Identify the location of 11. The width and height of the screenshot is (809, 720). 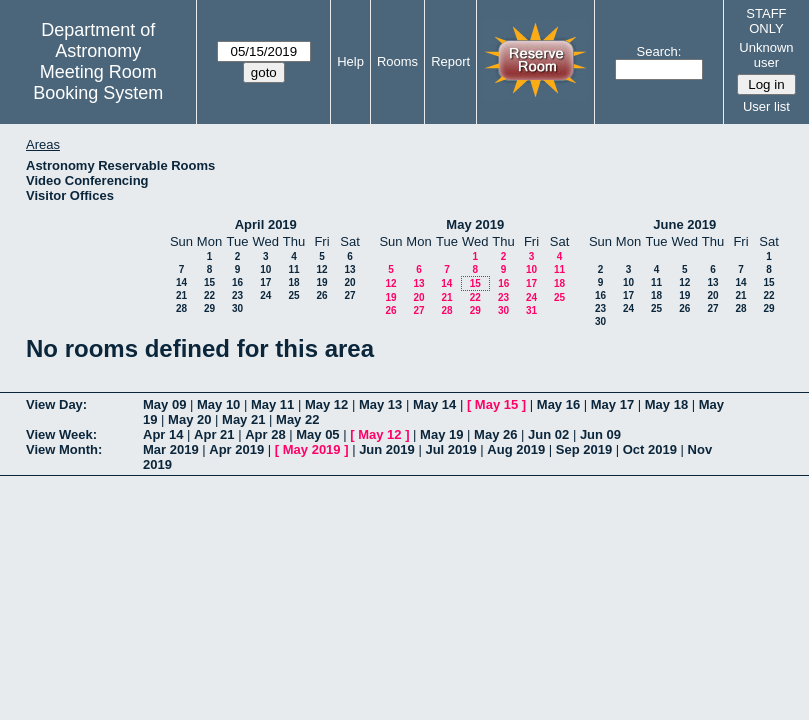
(293, 269).